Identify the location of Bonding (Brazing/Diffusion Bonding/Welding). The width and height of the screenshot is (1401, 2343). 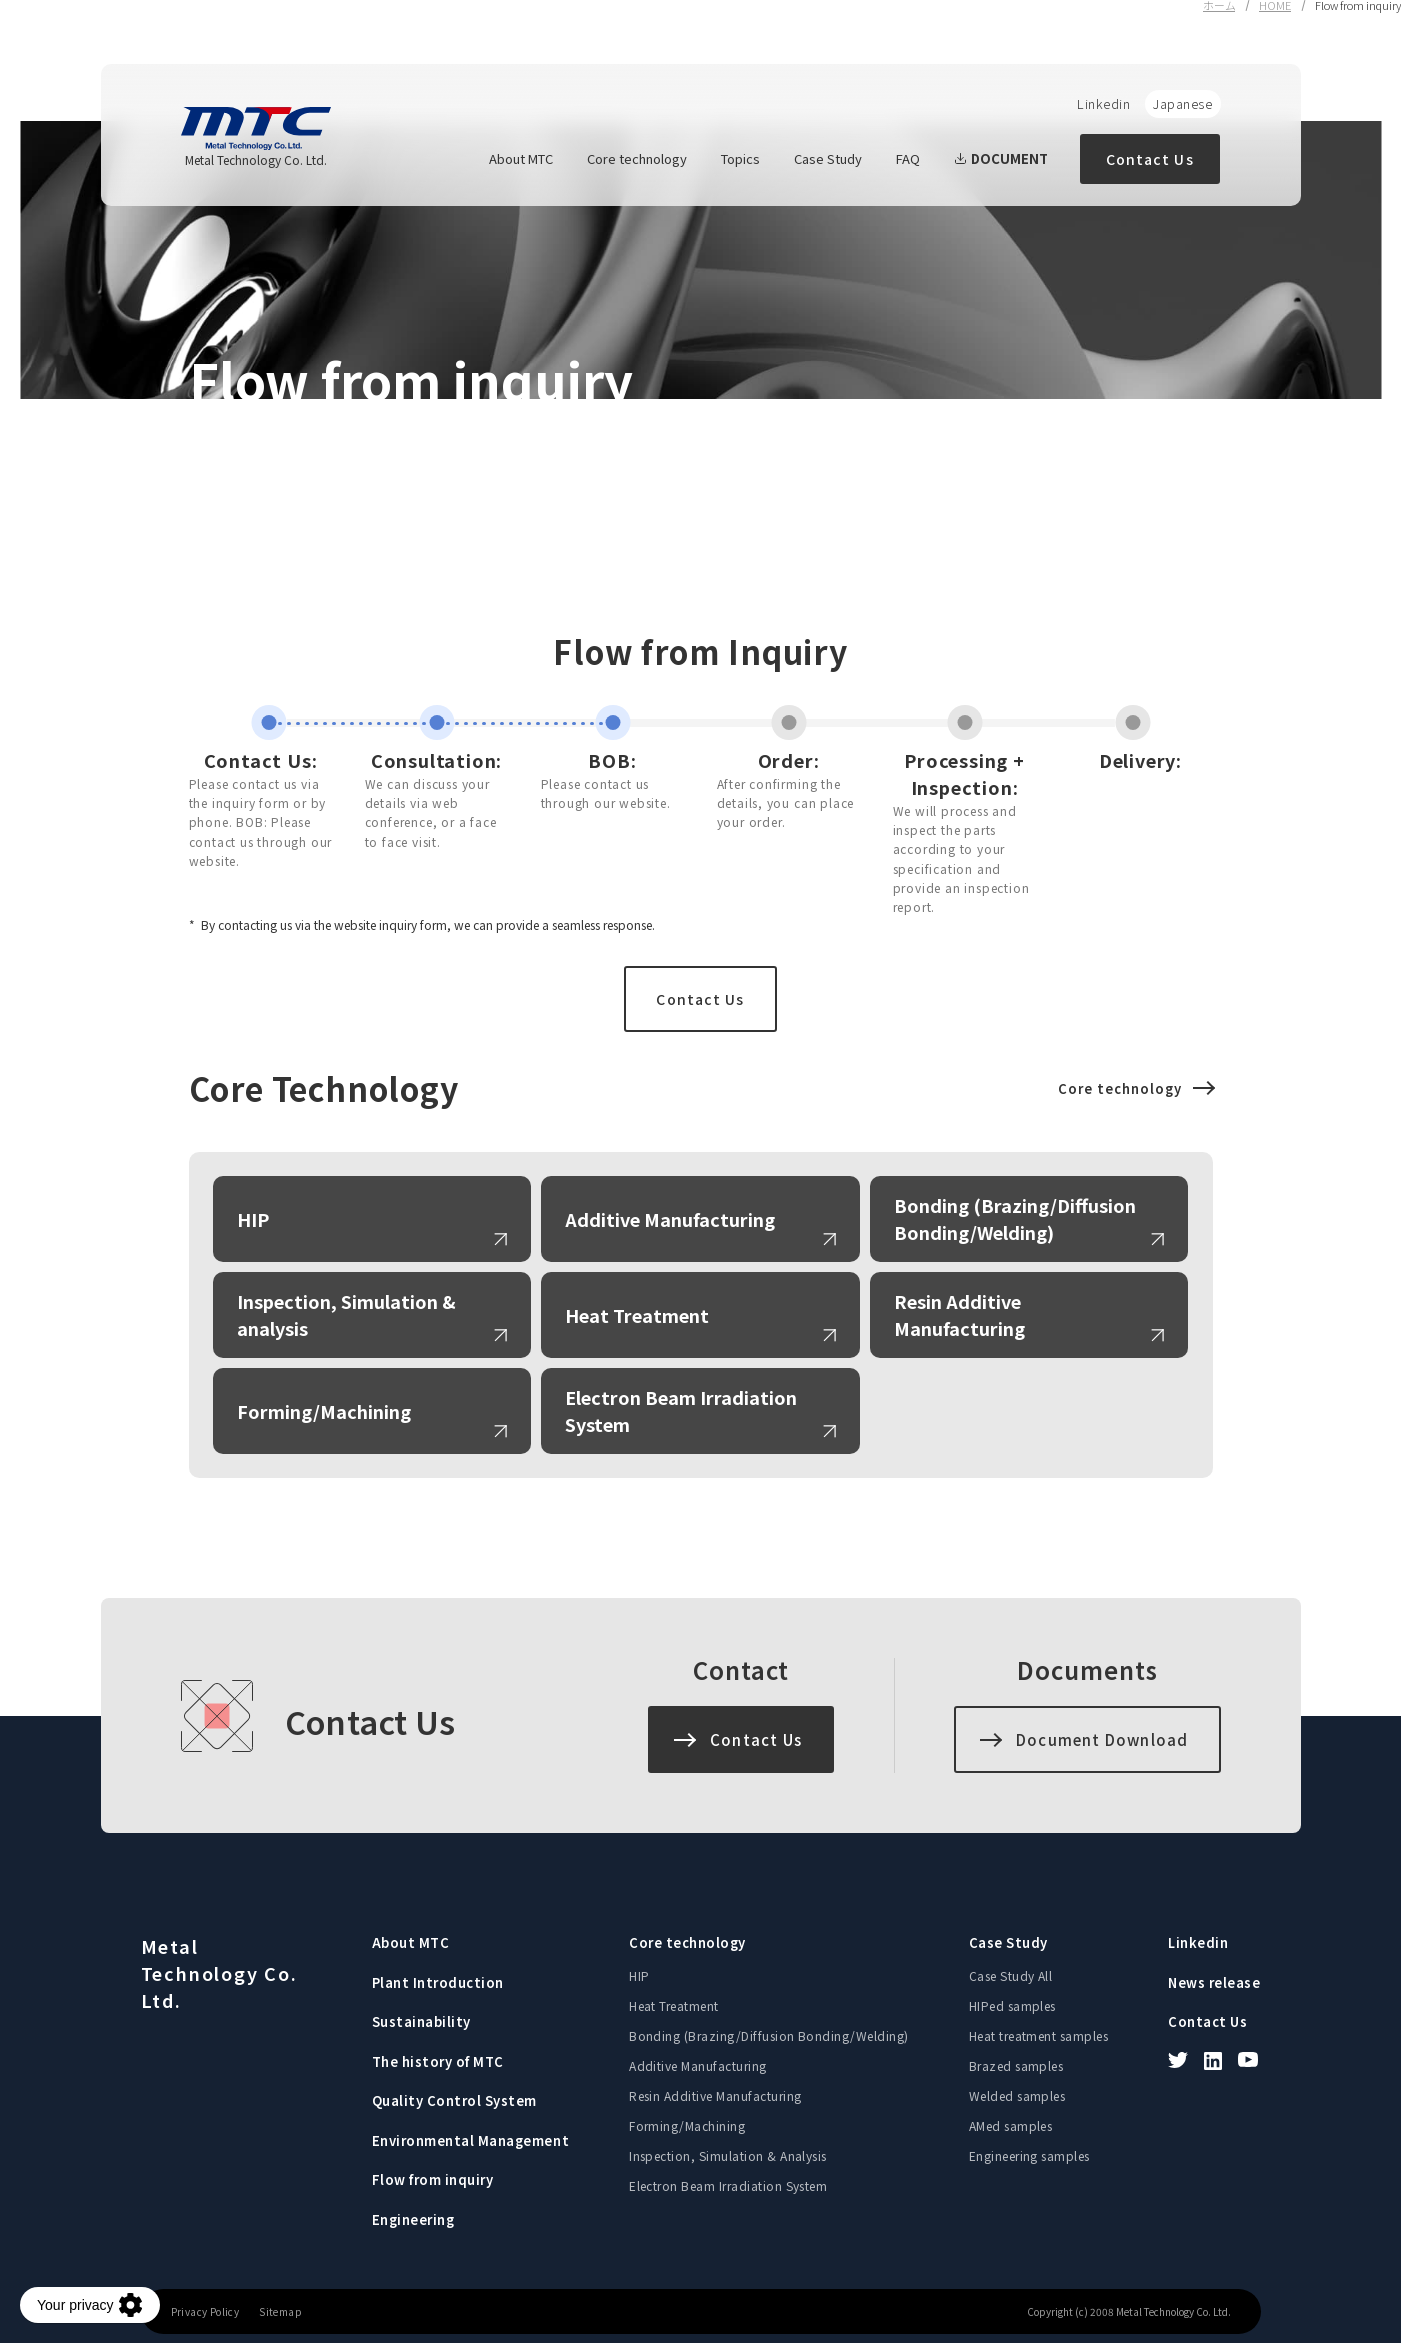
(1015, 1218).